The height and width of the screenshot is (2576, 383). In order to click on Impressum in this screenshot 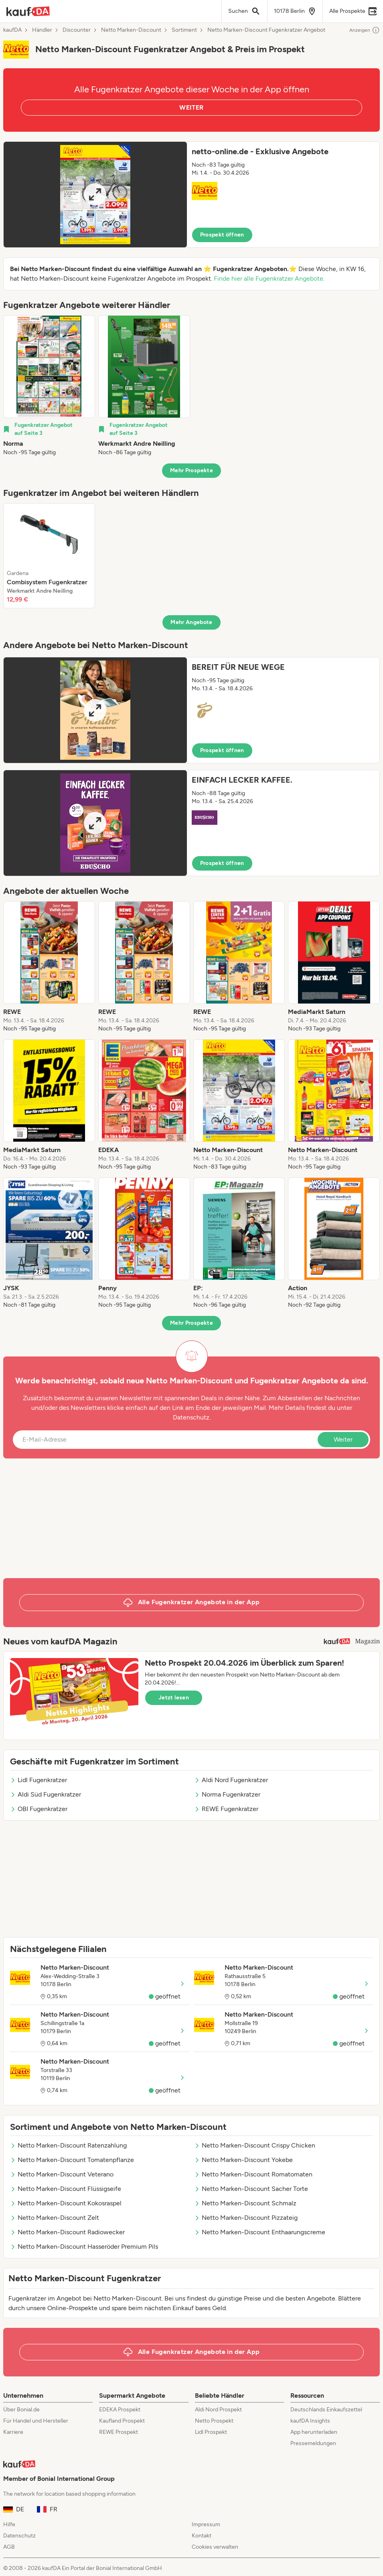, I will do `click(206, 2524)`.